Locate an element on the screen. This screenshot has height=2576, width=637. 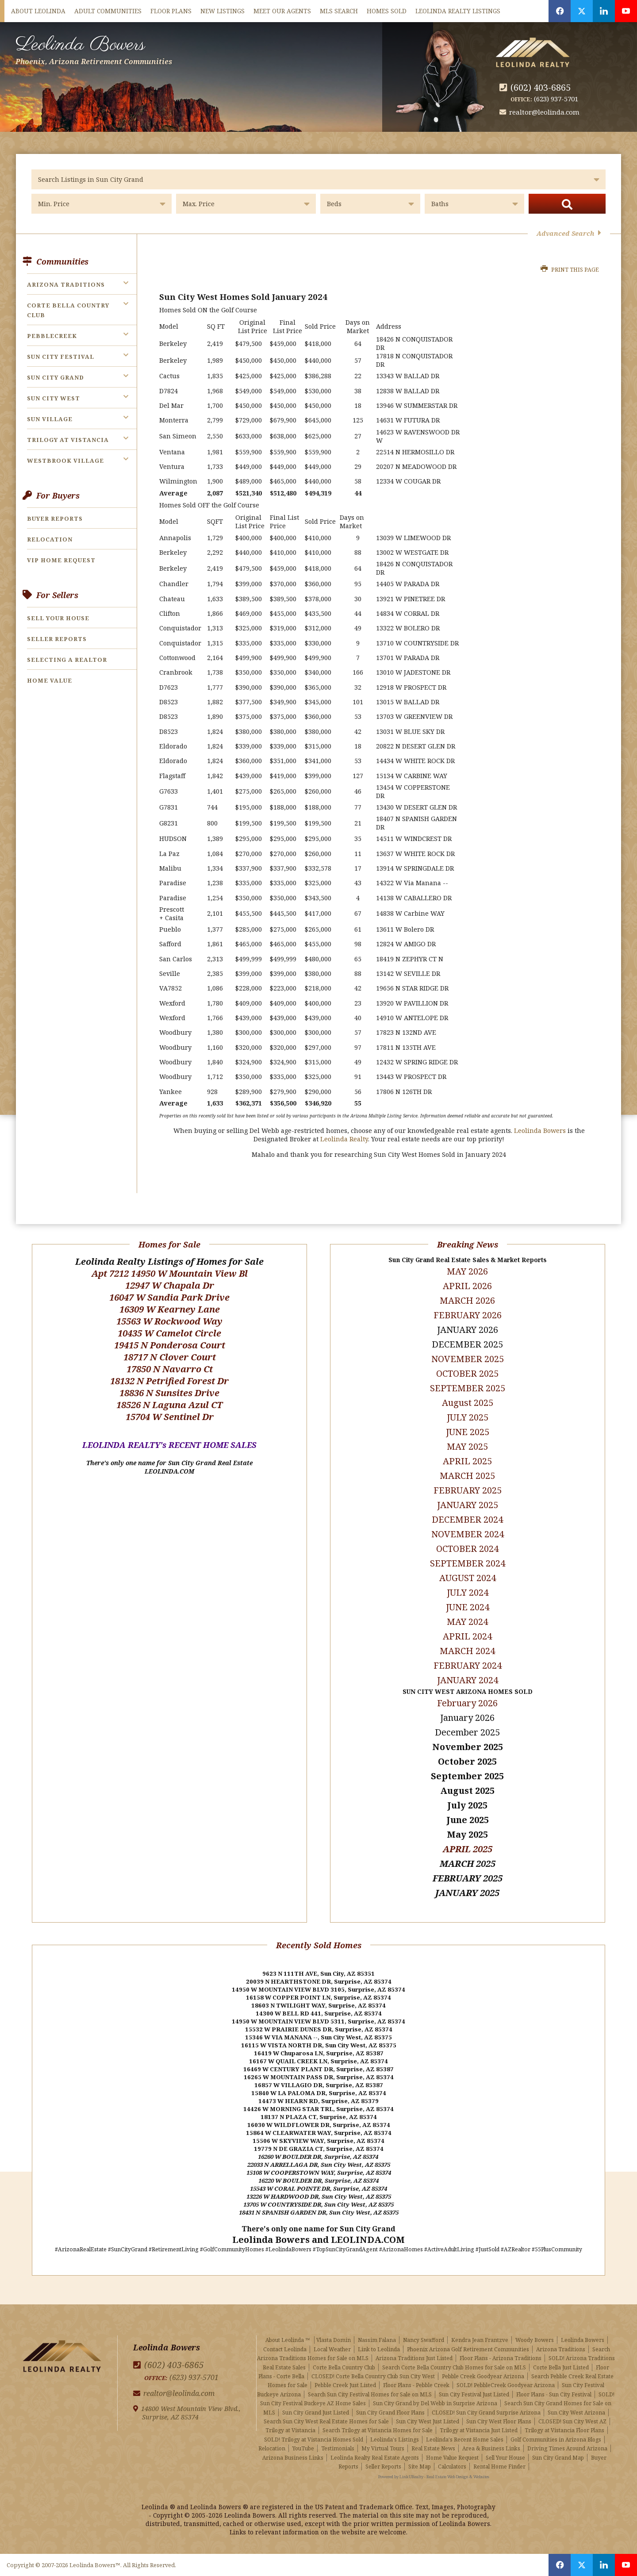
Seller Reports is located at coordinates (57, 639).